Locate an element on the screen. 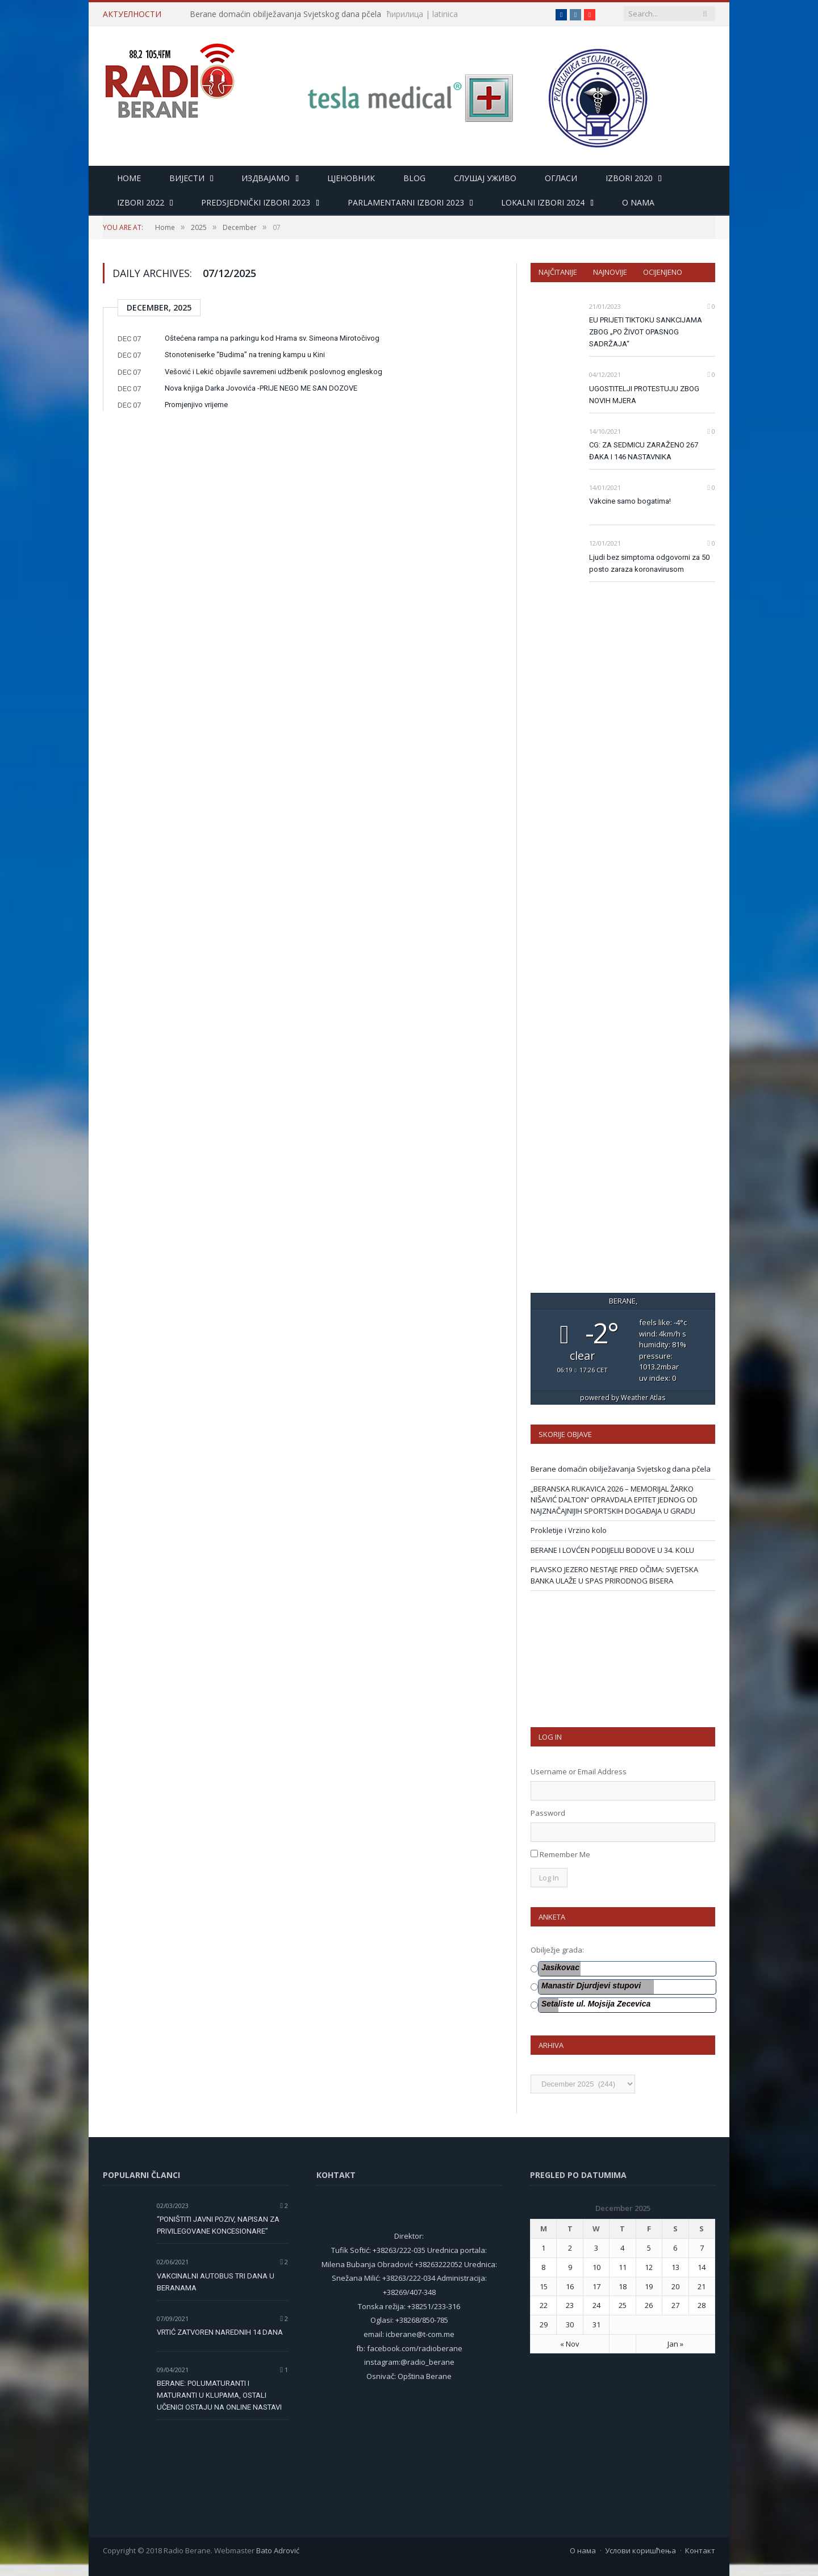  Nova knjiga Darka Jovovića -PRIJE NEGO ME SAN DOZOVE is located at coordinates (261, 388).